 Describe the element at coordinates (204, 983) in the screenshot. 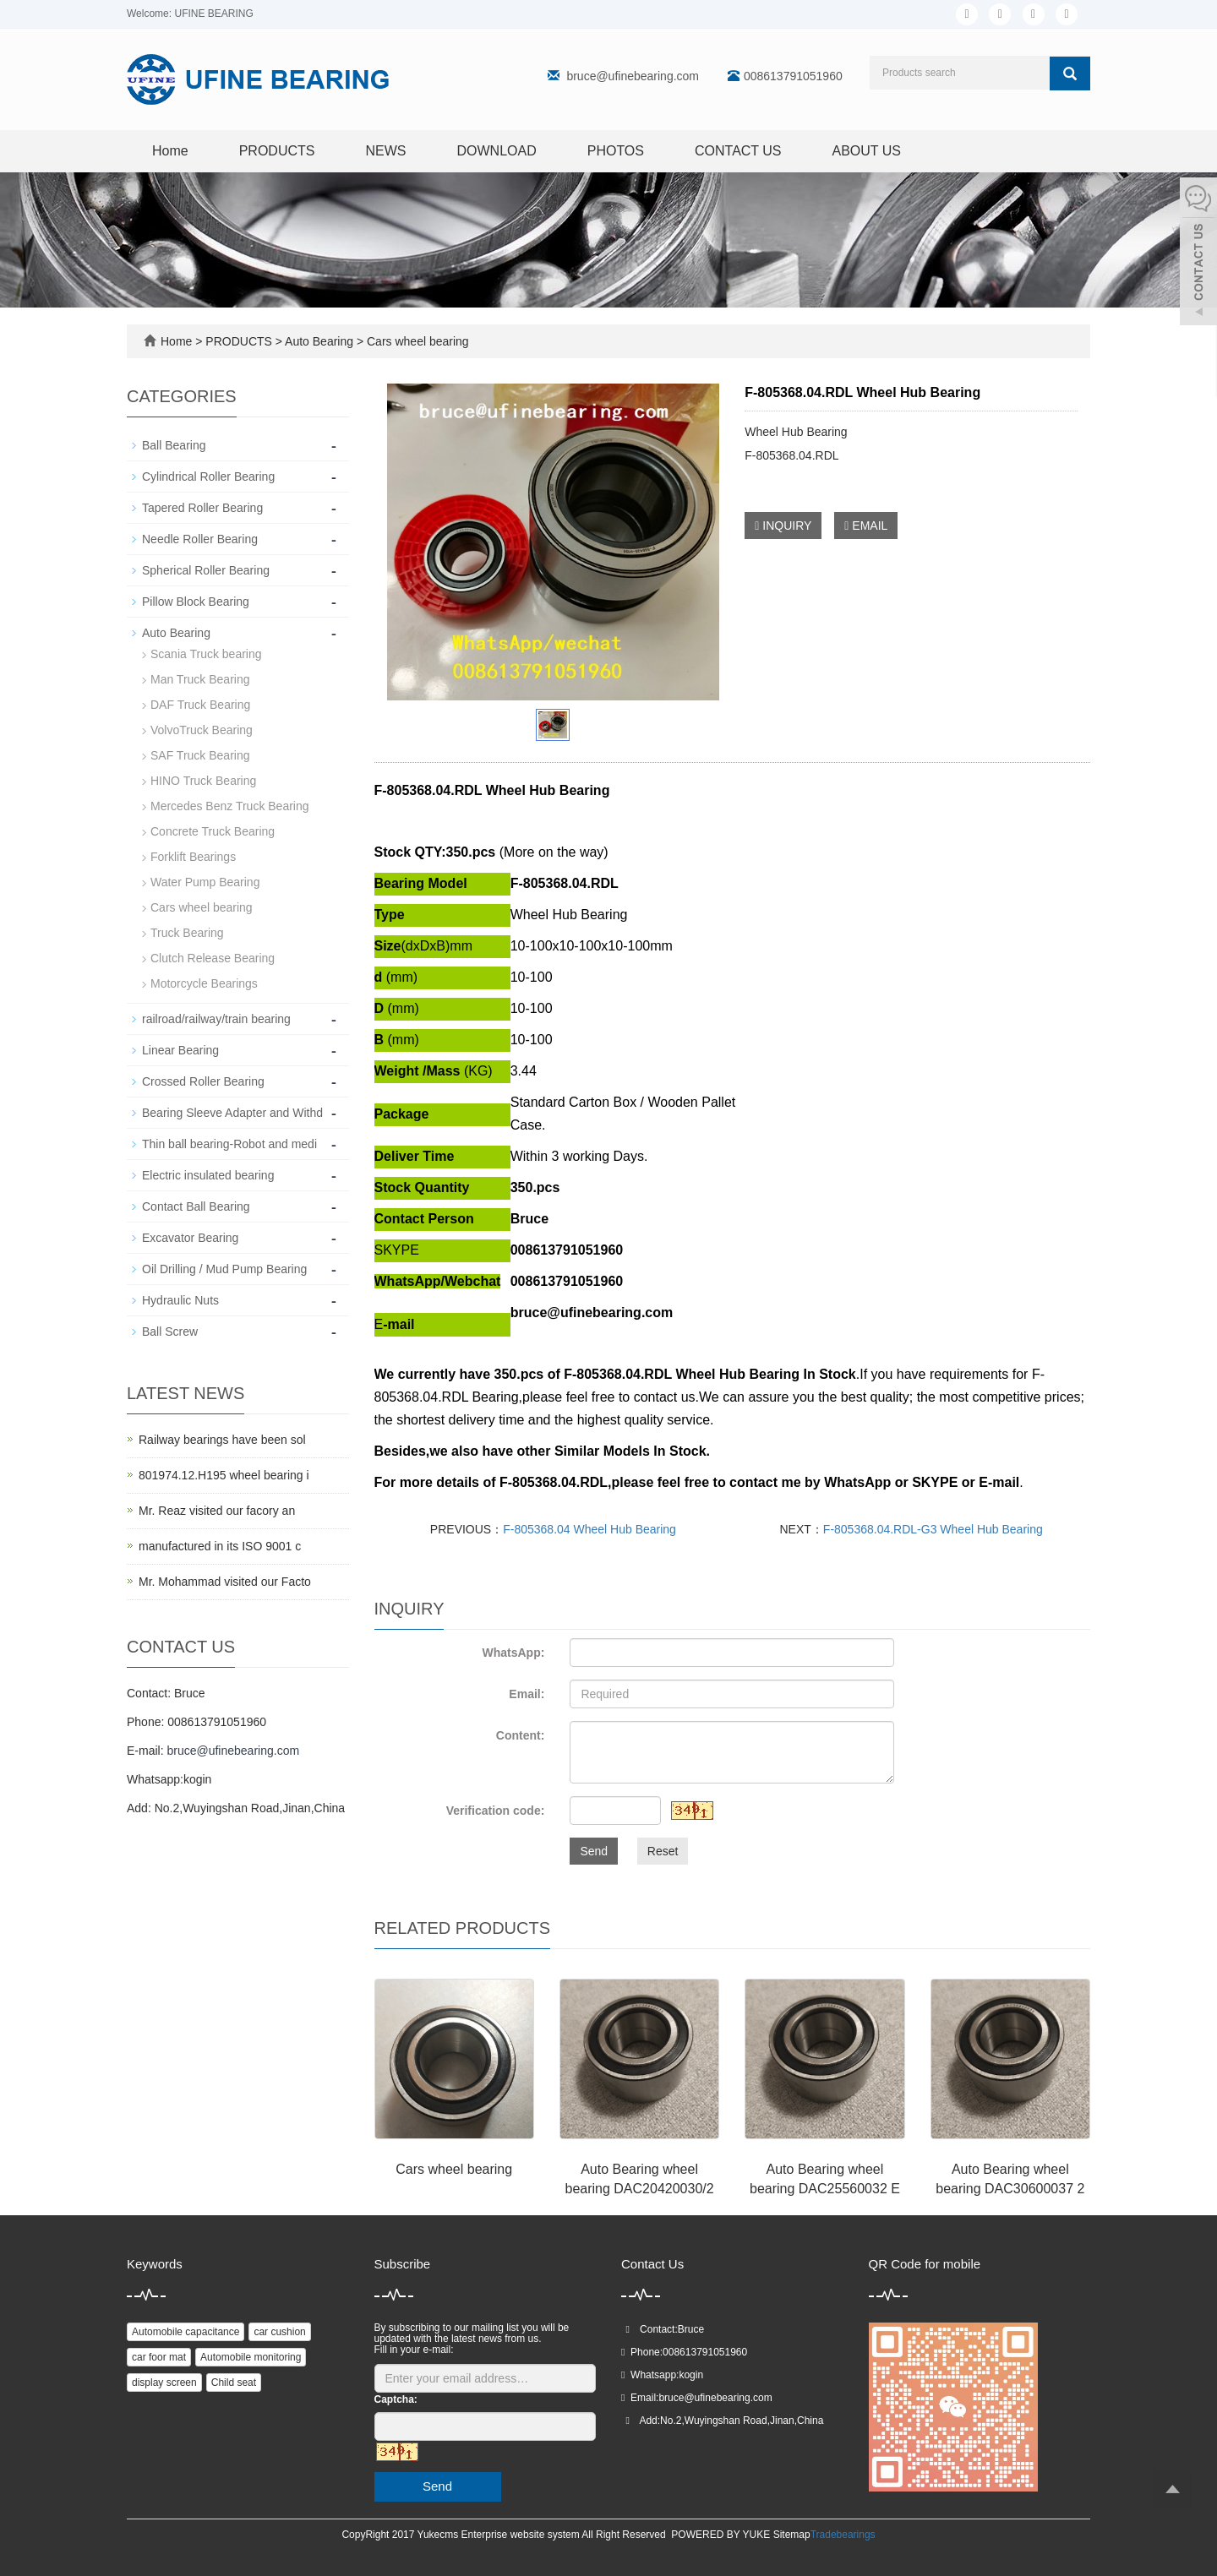

I see `Motorcycle Bearings` at that location.